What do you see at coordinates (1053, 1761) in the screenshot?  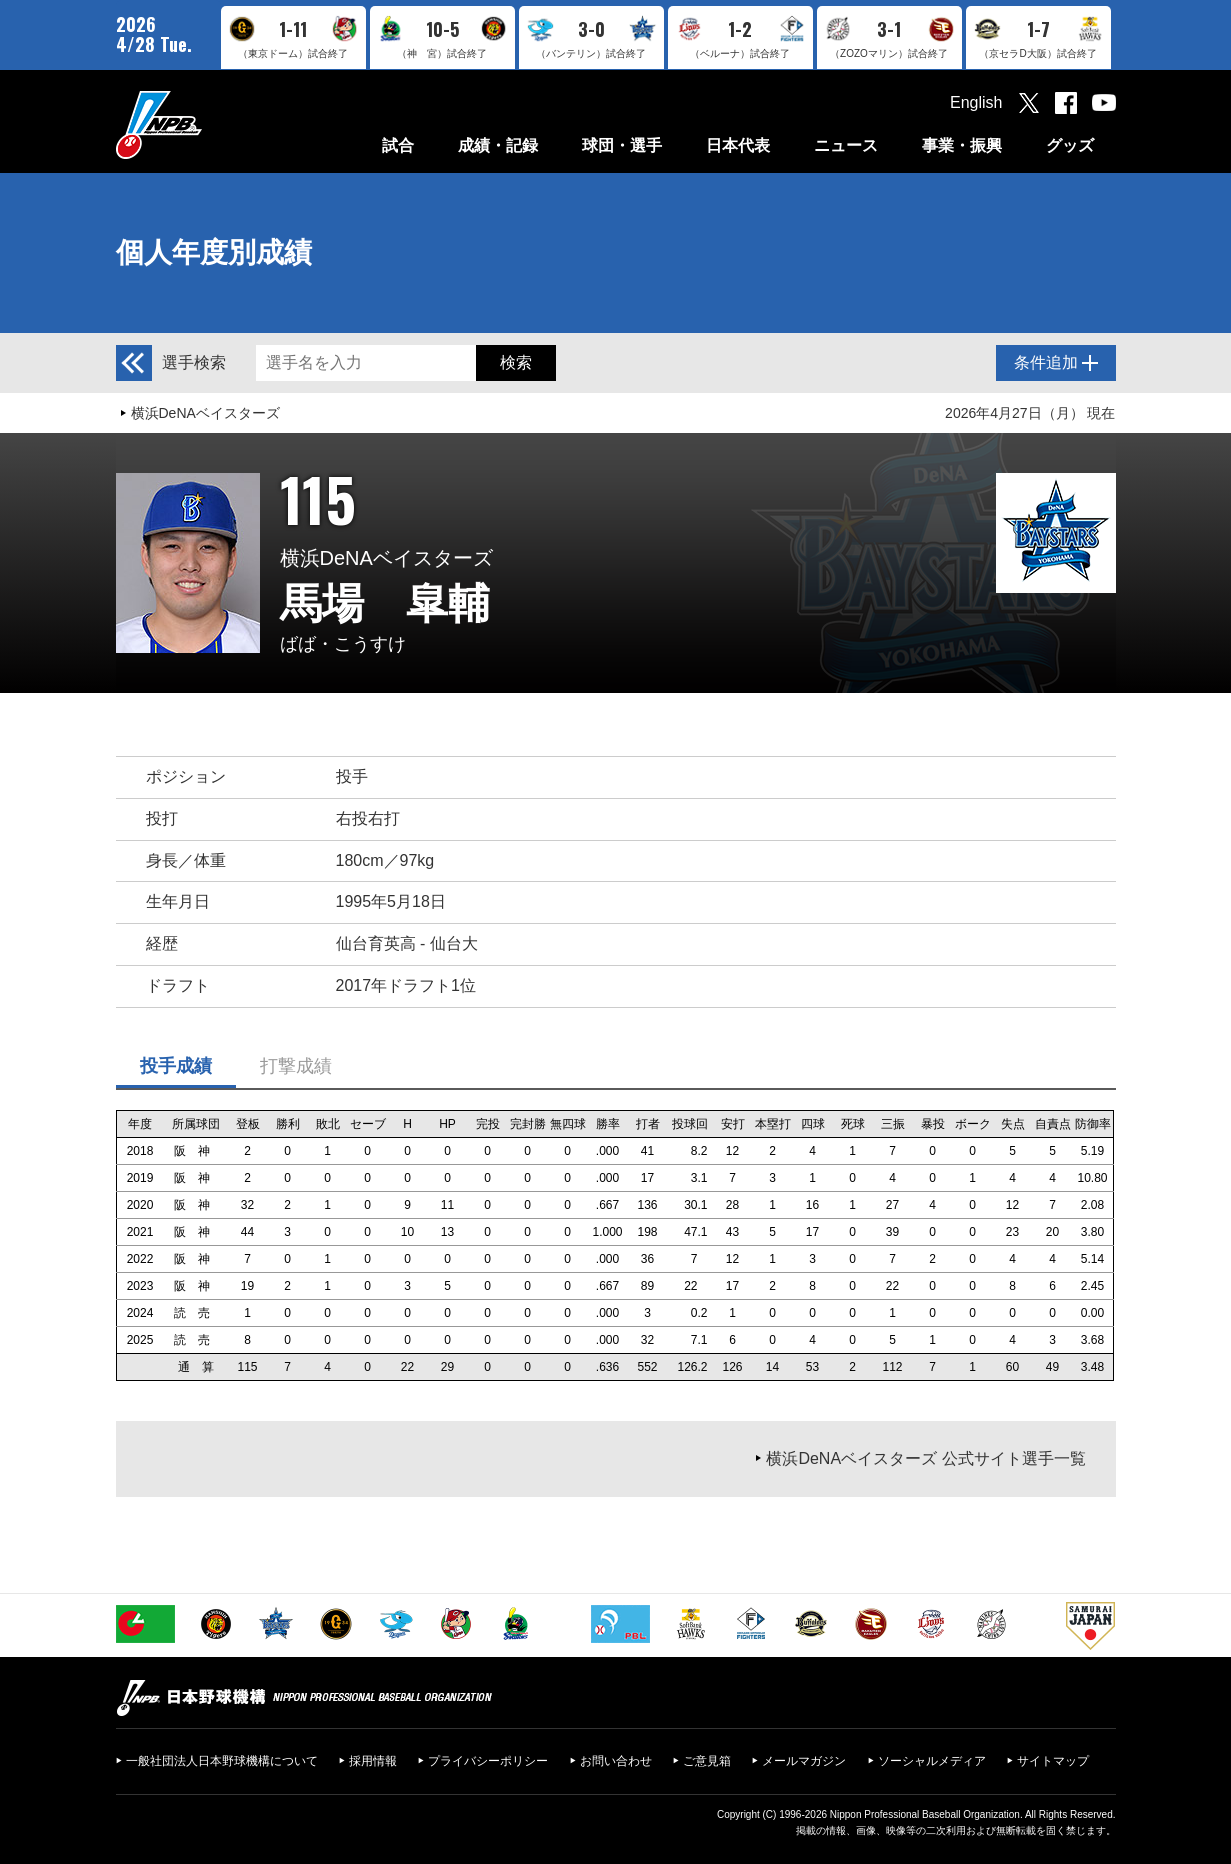 I see `サイトマップ` at bounding box center [1053, 1761].